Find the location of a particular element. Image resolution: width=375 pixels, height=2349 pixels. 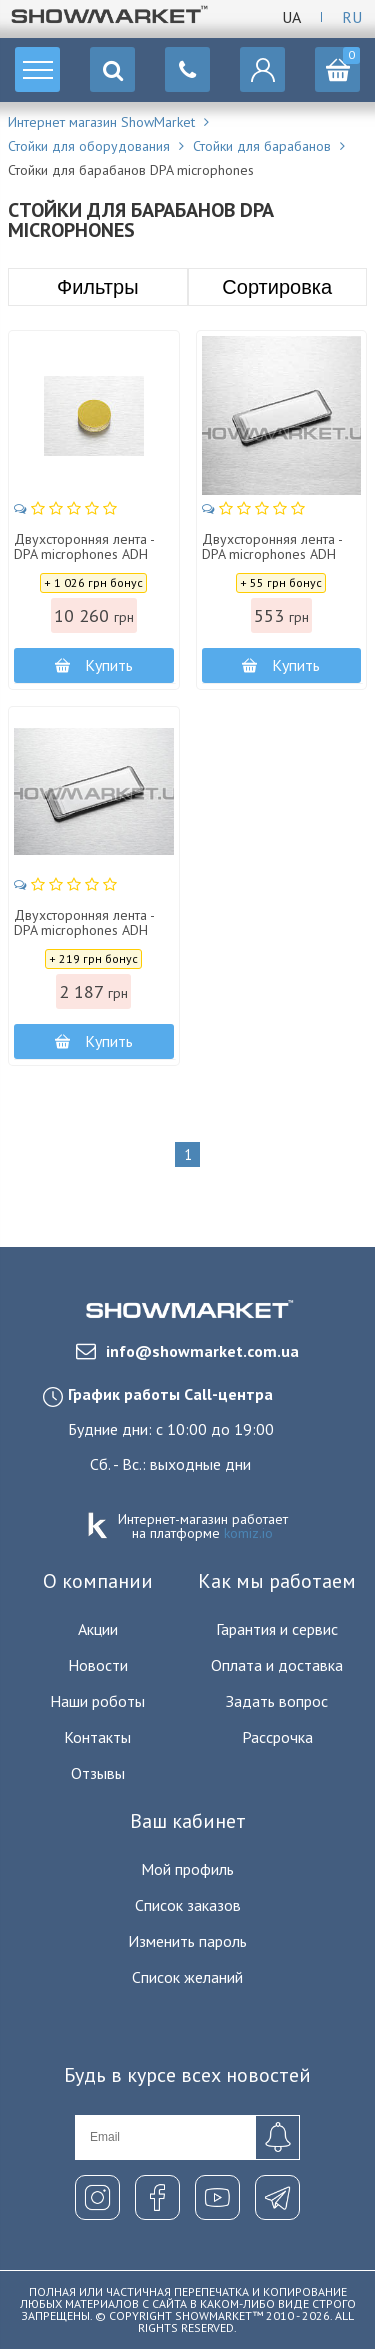

Сортировка is located at coordinates (277, 287).